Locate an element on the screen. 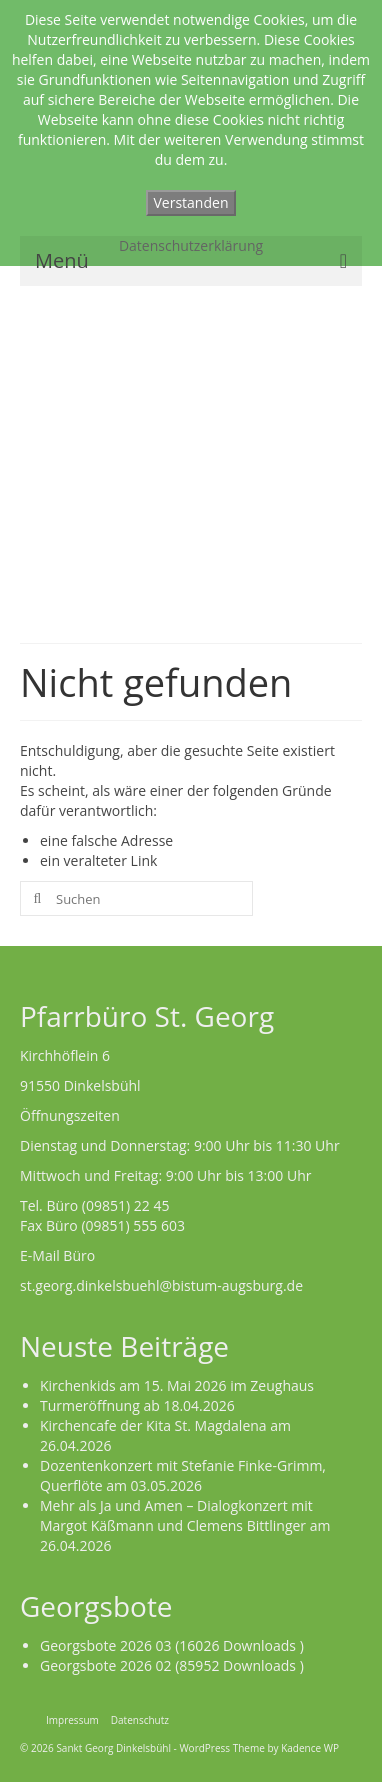  (09851) 22 45 is located at coordinates (126, 1205).